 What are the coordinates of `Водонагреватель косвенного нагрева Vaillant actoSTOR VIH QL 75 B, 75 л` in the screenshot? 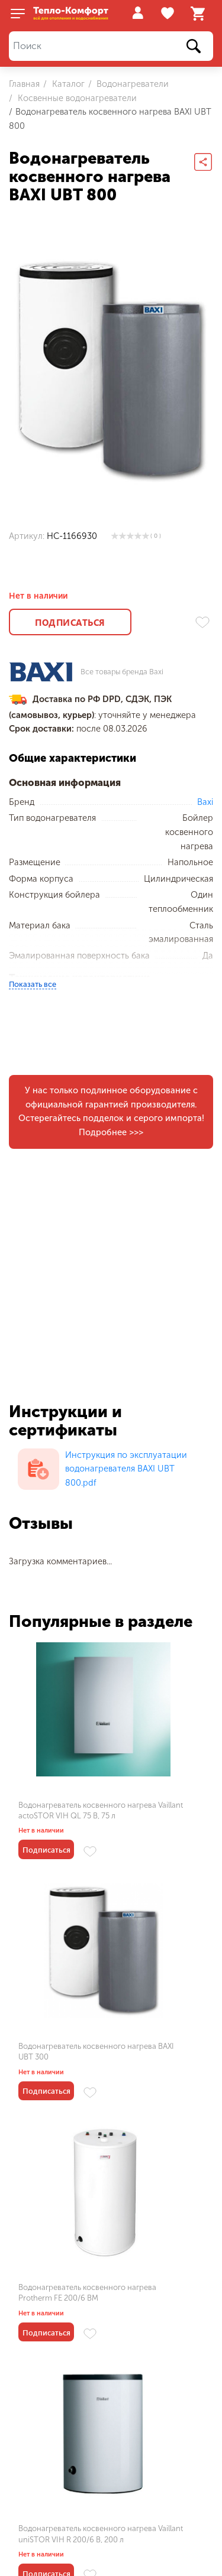 It's located at (56, 1821).